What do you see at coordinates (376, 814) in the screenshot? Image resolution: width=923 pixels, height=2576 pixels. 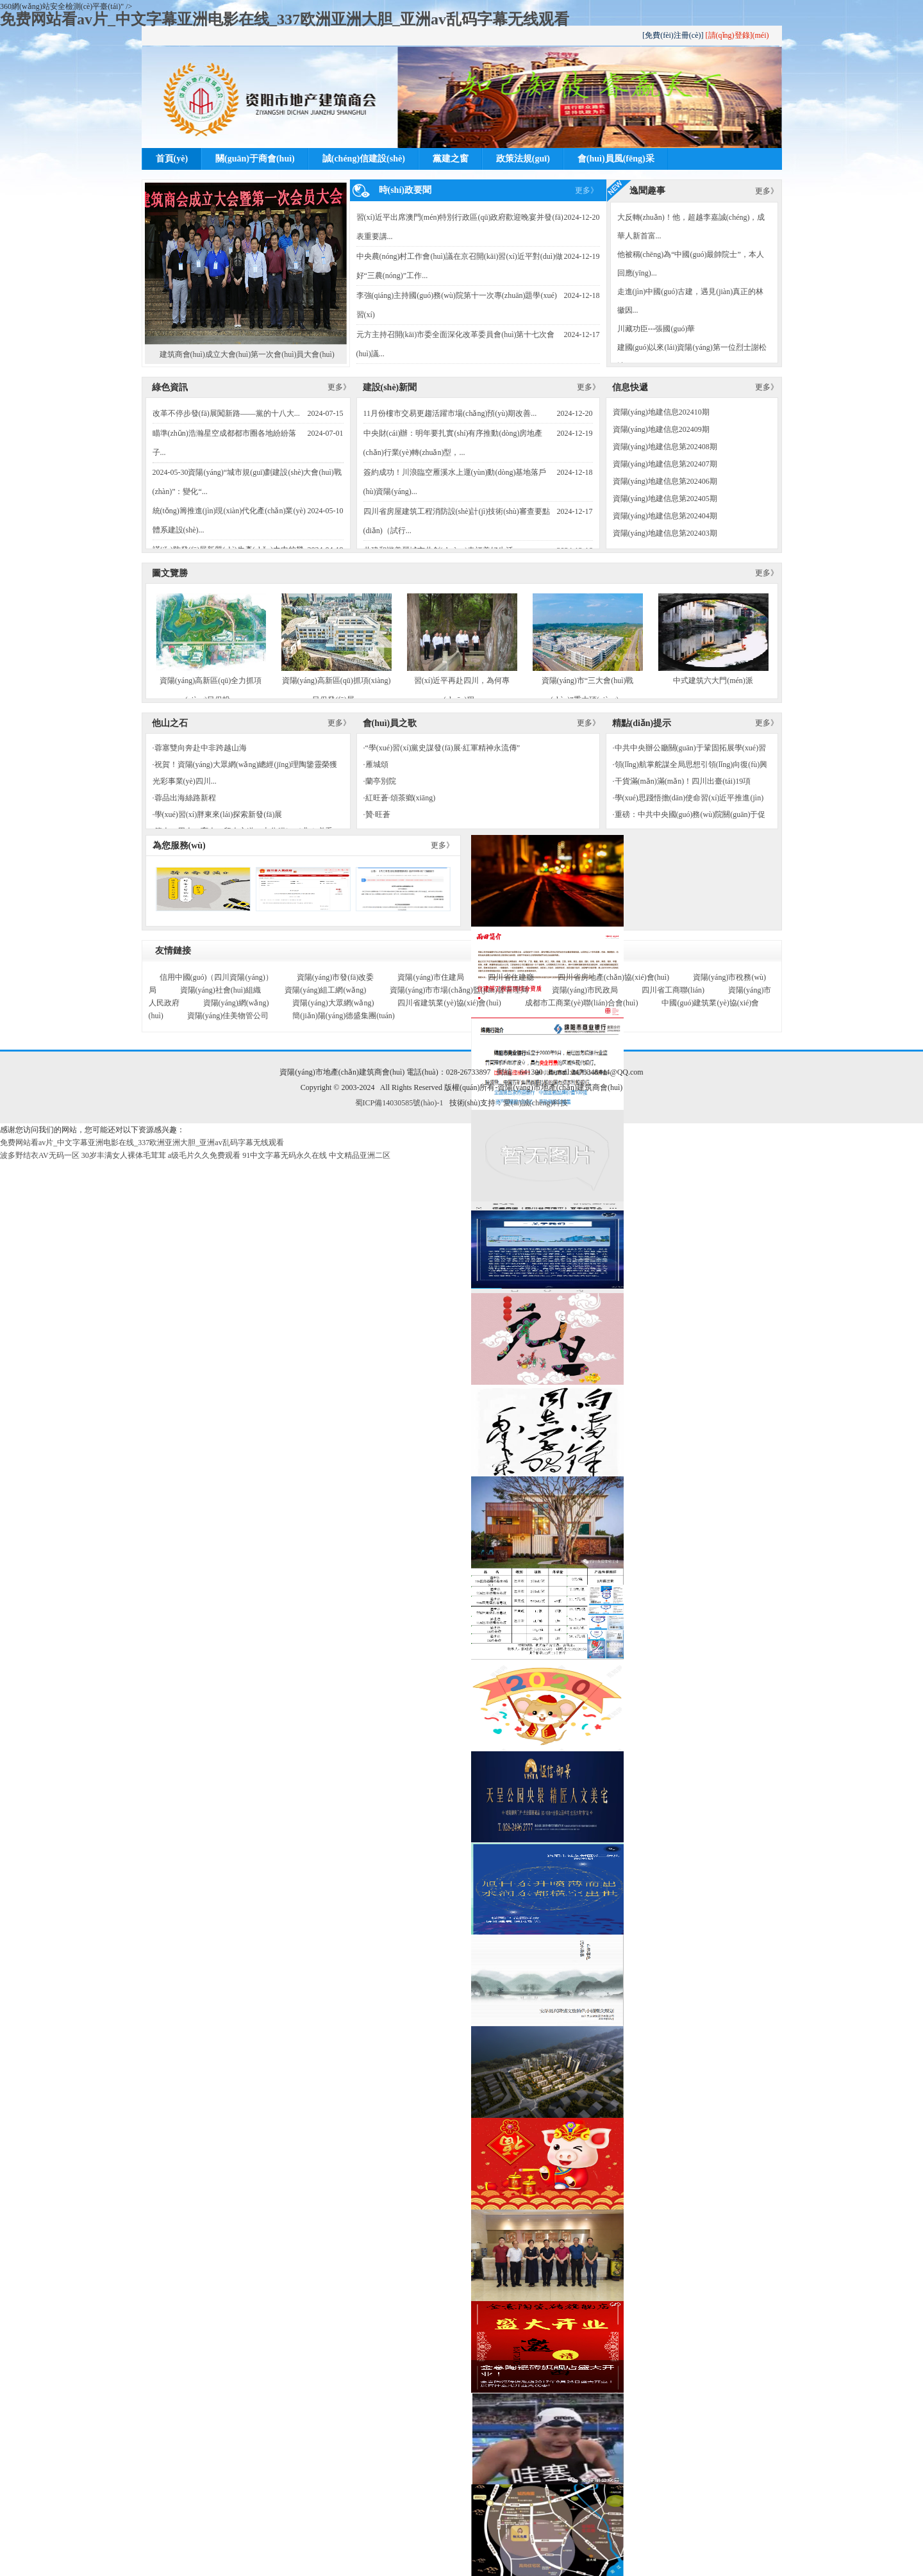 I see `·贊·旺蒼` at bounding box center [376, 814].